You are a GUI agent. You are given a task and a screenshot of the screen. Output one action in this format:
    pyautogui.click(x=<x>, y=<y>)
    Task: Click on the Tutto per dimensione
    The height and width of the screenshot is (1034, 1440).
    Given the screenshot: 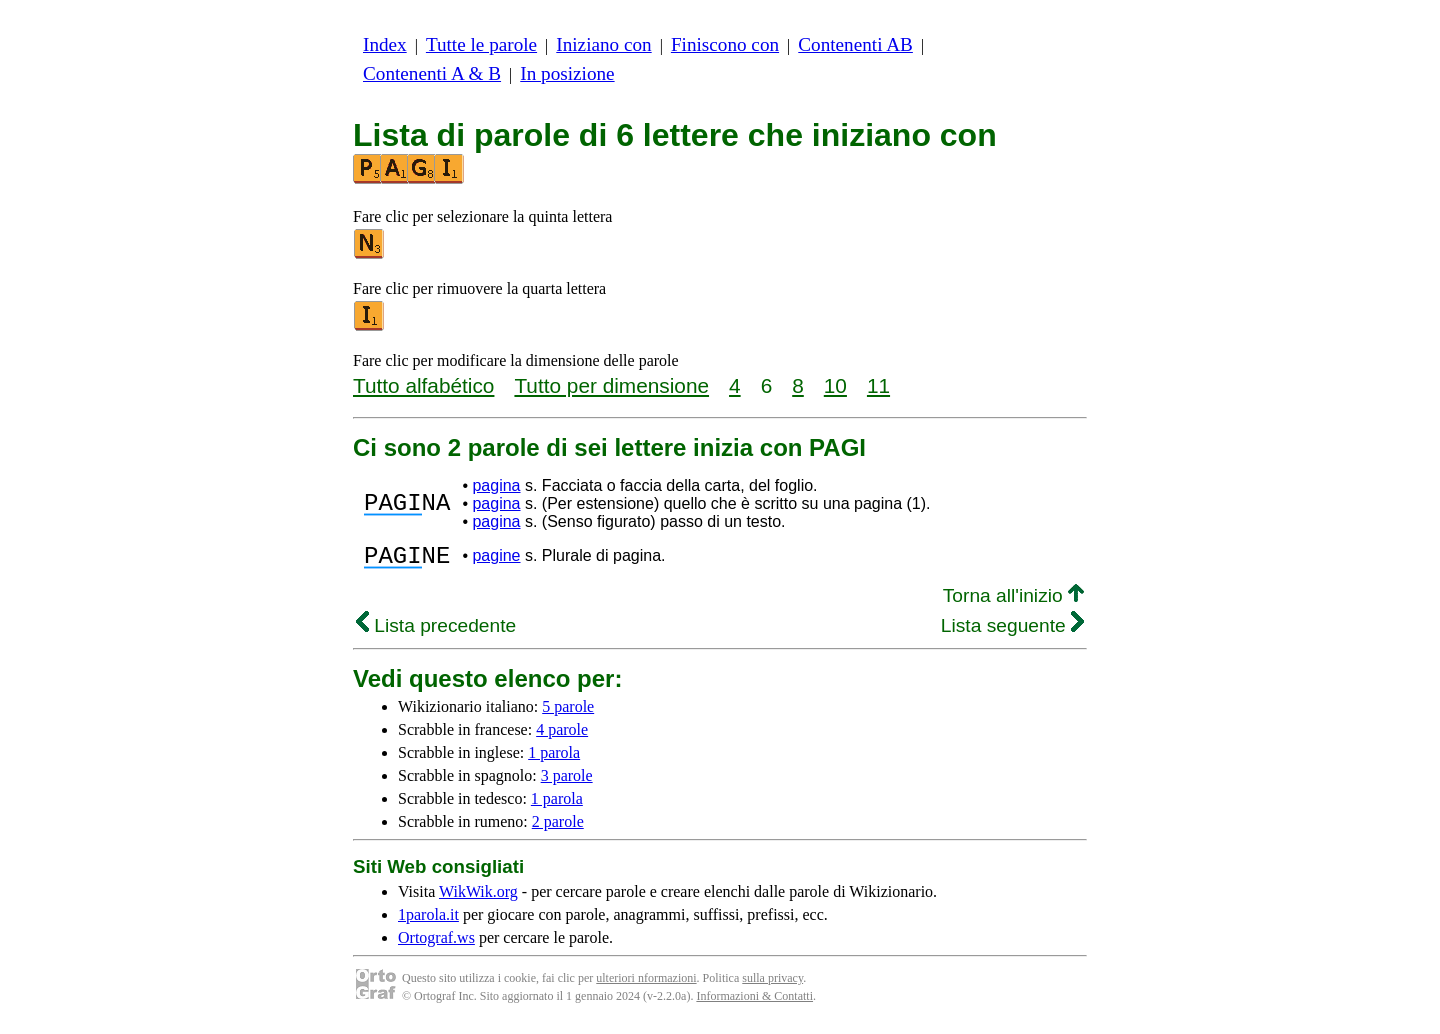 What is the action you would take?
    pyautogui.click(x=611, y=385)
    